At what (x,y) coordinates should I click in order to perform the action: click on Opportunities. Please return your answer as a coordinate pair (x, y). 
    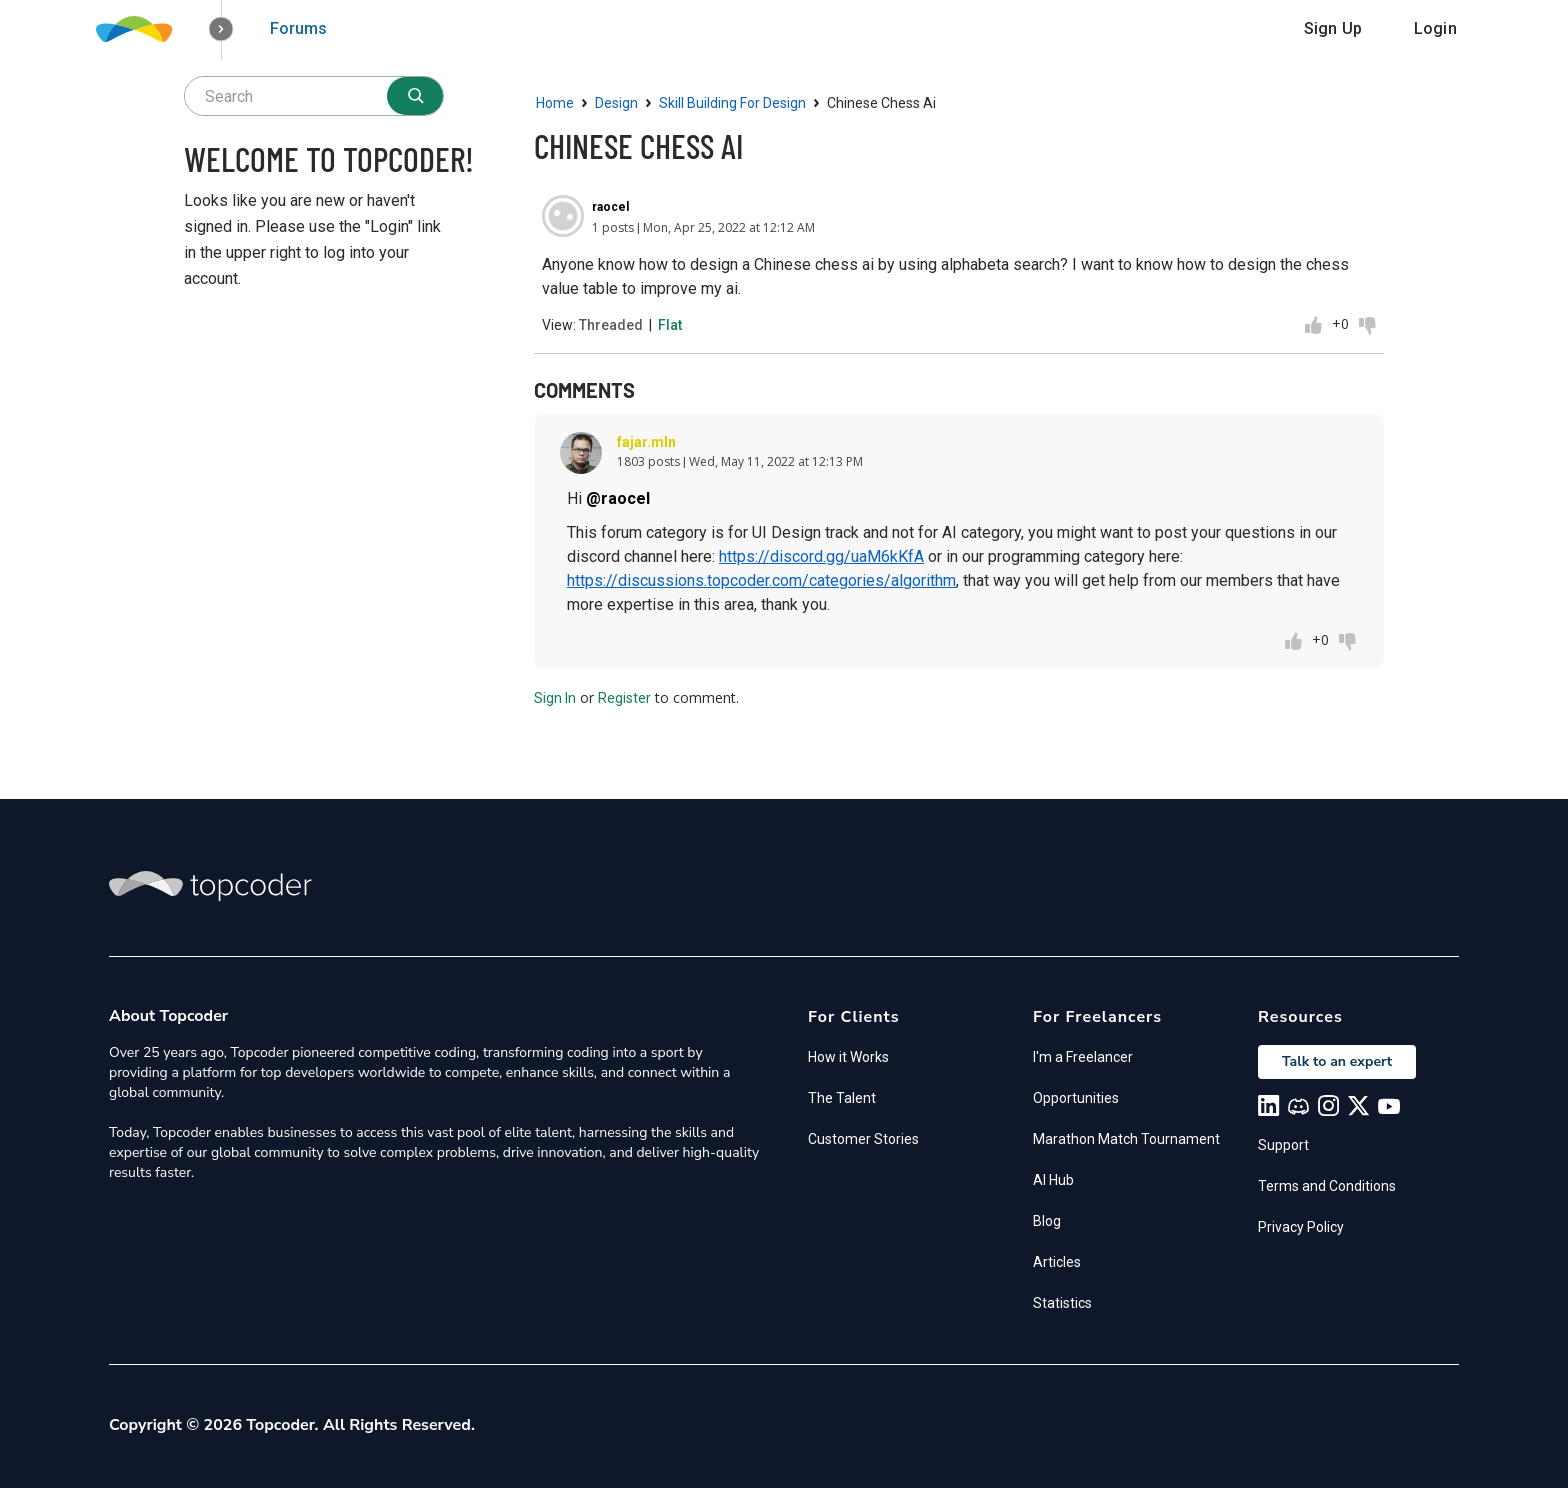
    Looking at the image, I should click on (1076, 1098).